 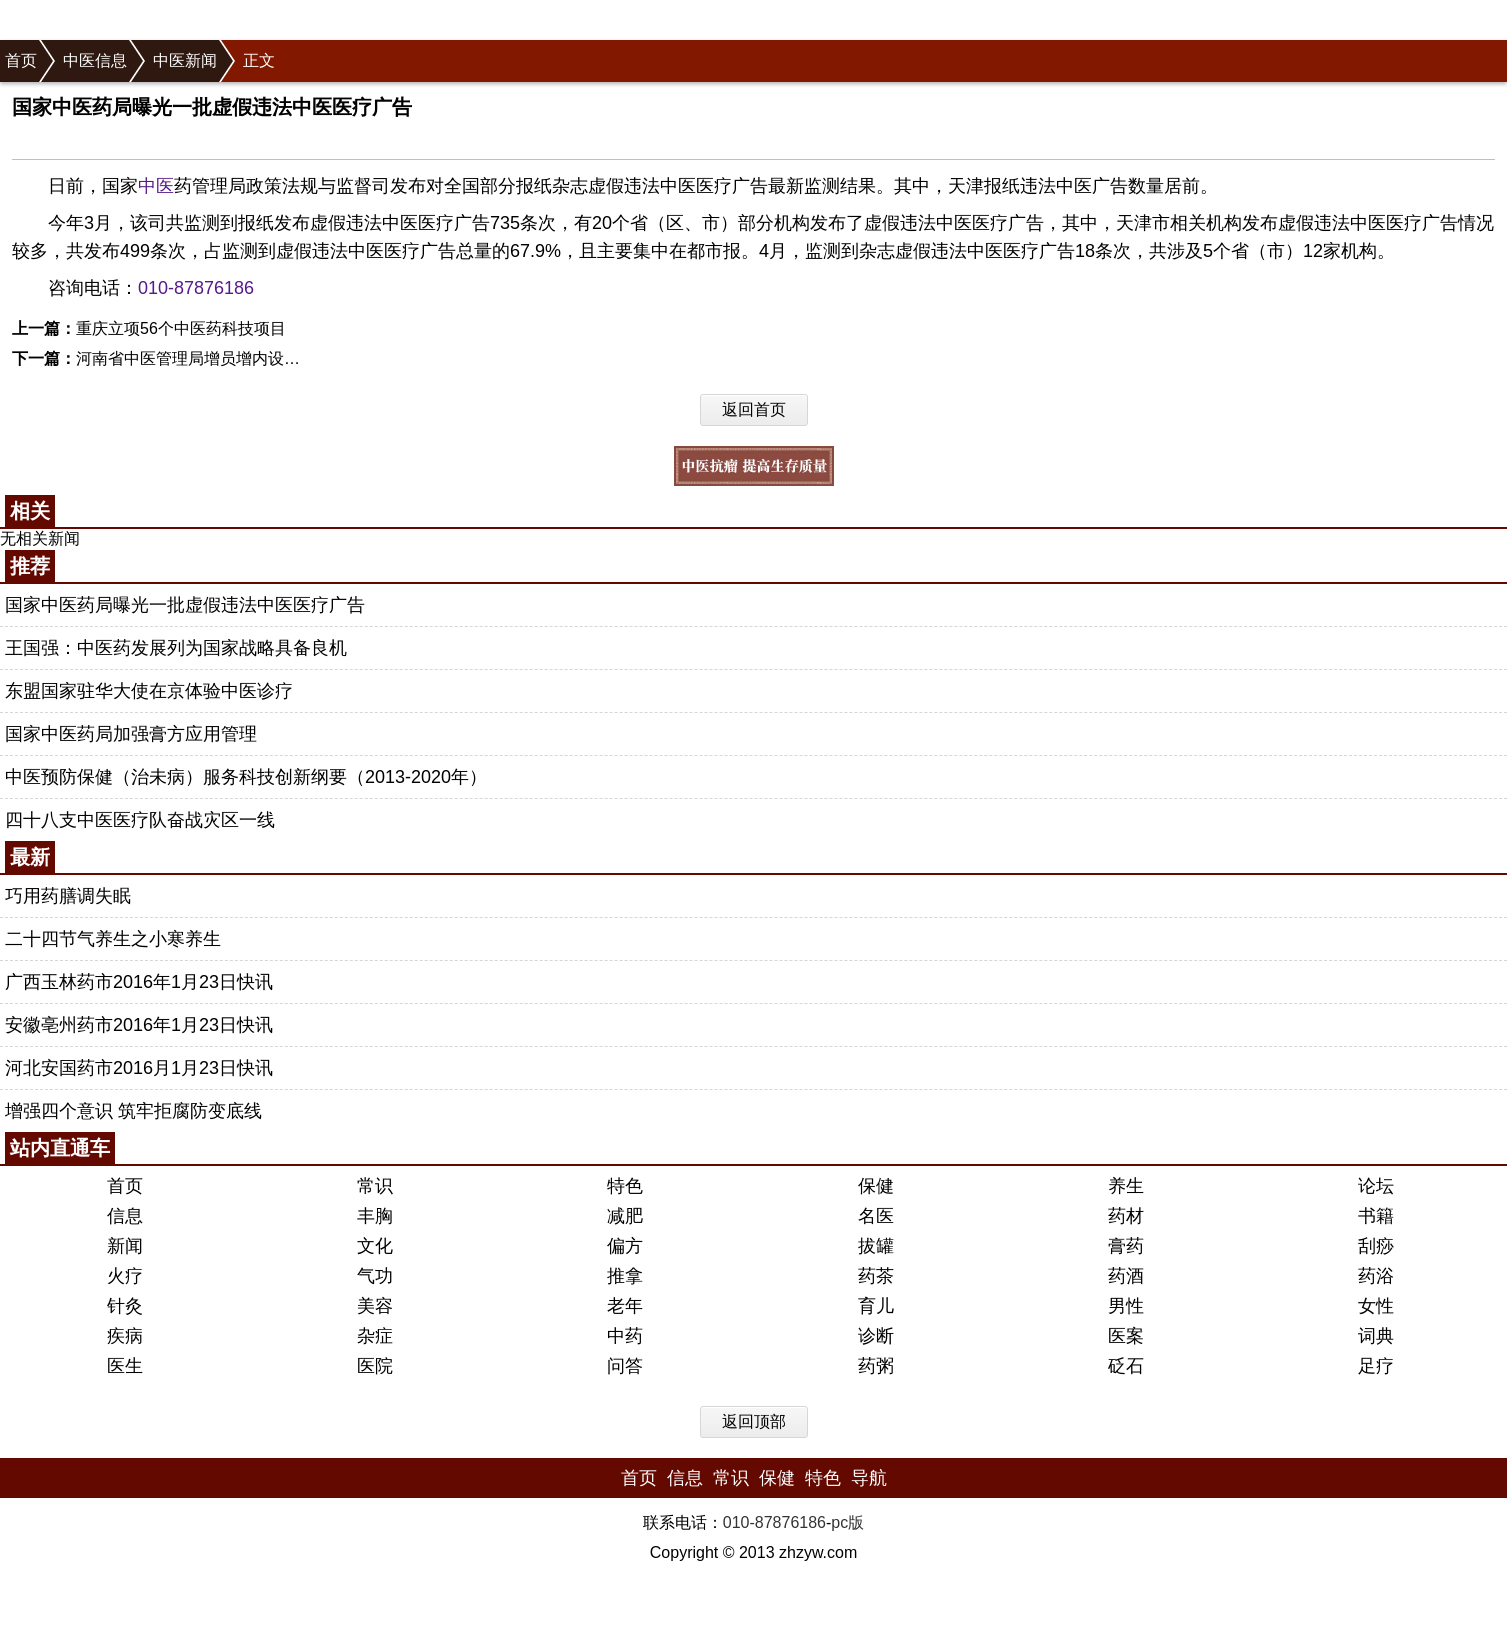 I want to click on 返回顶部, so click(x=754, y=1421).